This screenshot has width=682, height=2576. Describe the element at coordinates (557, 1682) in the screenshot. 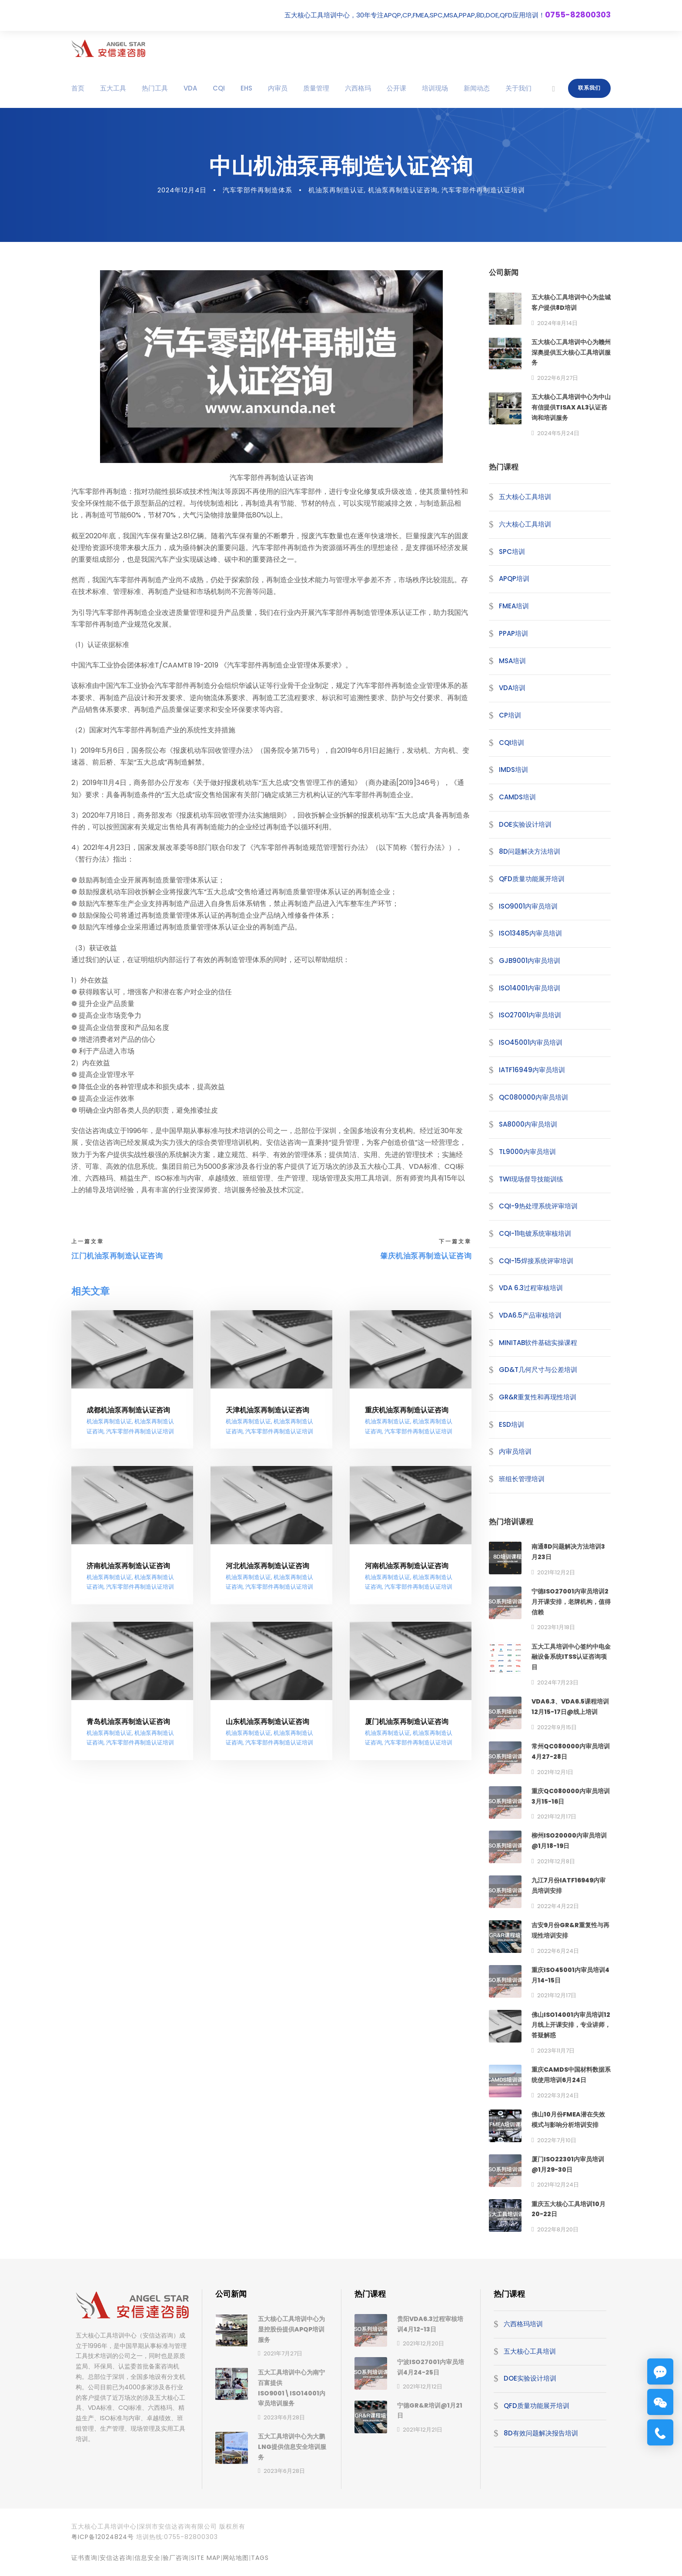

I see `2024年7月23日` at that location.